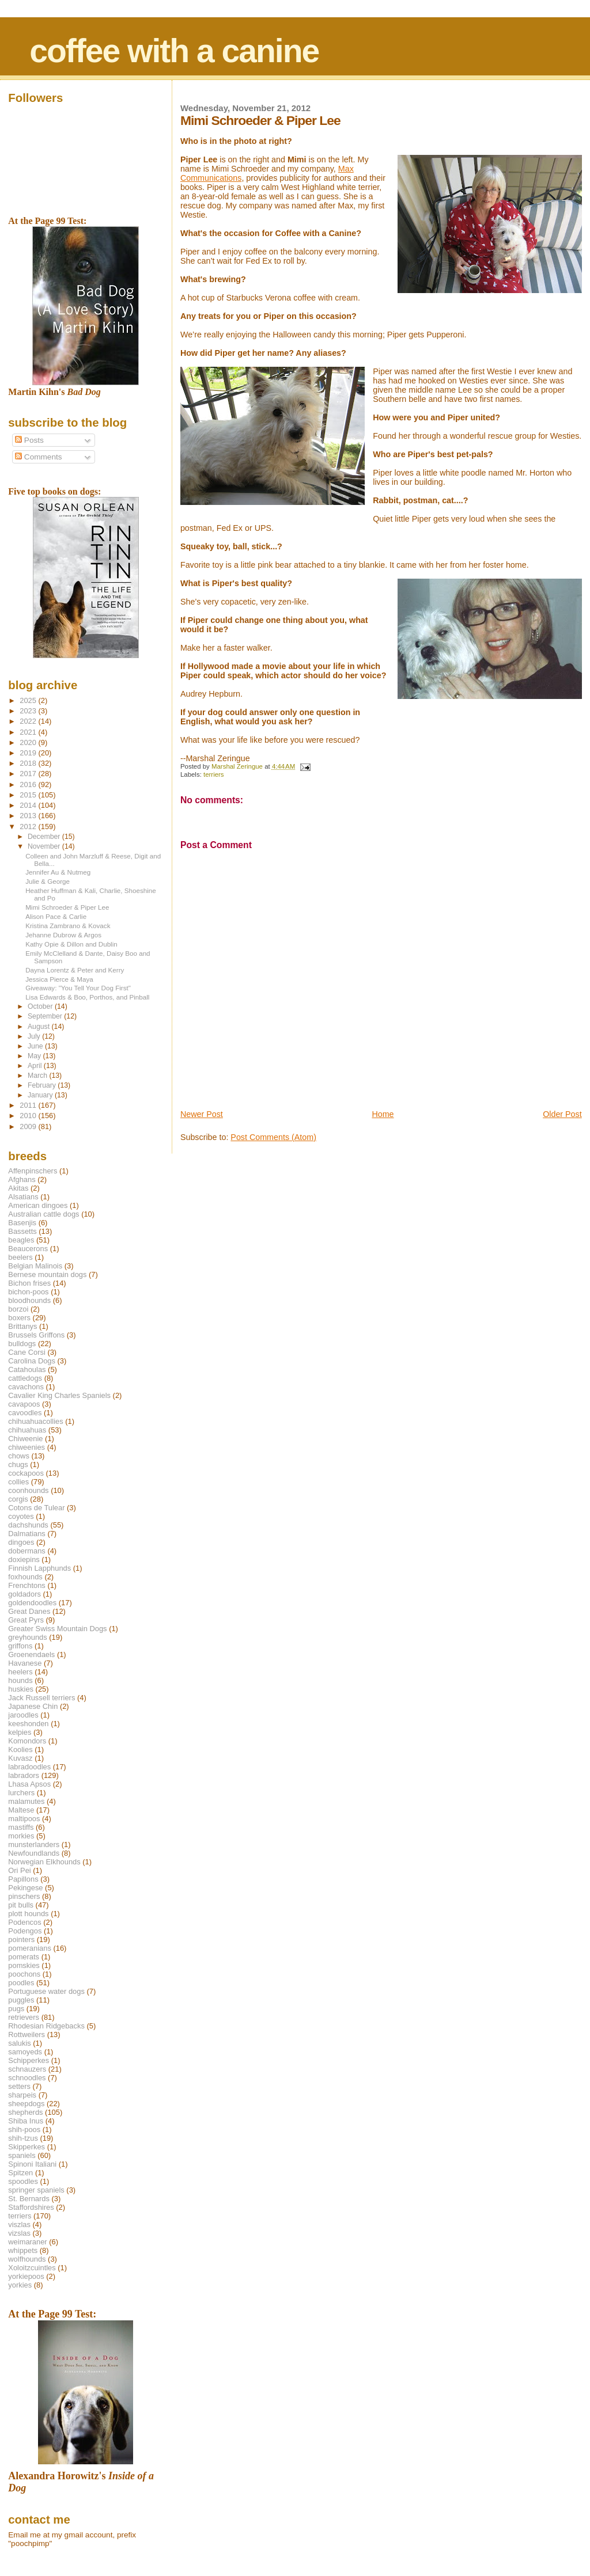  I want to click on Basenjis, so click(22, 1222).